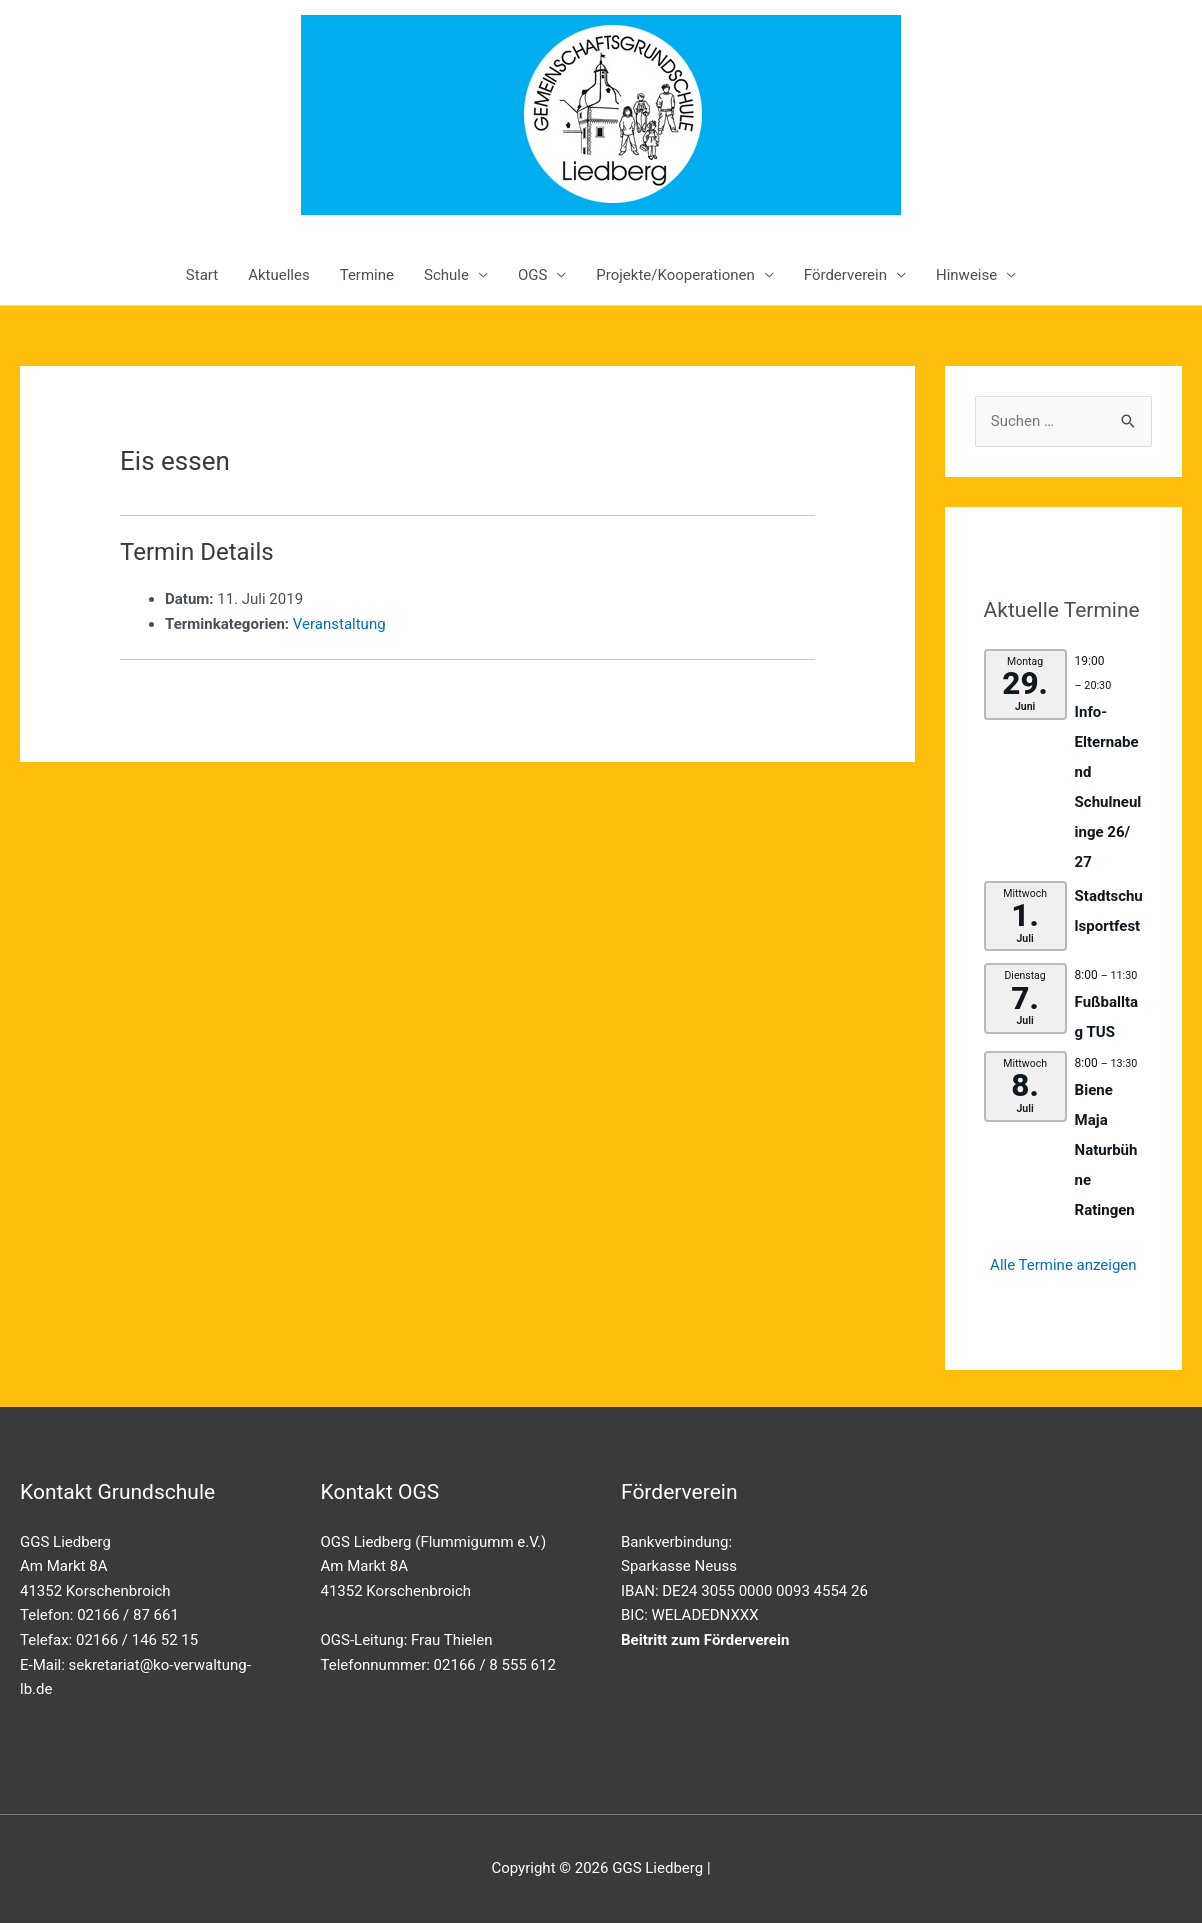 Image resolution: width=1202 pixels, height=1923 pixels. What do you see at coordinates (446, 275) in the screenshot?
I see `Schule` at bounding box center [446, 275].